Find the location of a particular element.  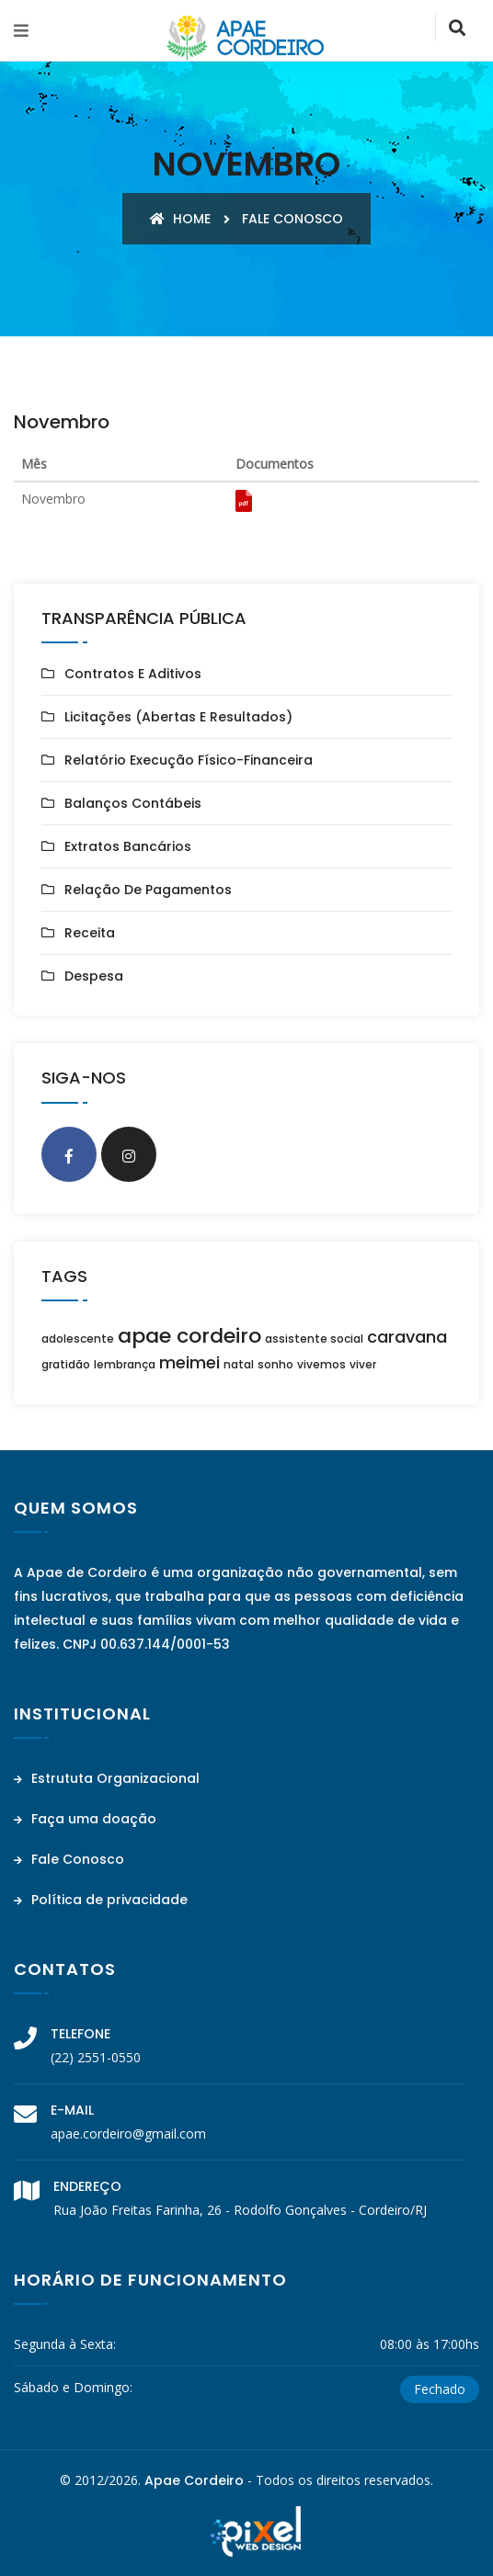

natal [natal (1 item)] is located at coordinates (239, 1364).